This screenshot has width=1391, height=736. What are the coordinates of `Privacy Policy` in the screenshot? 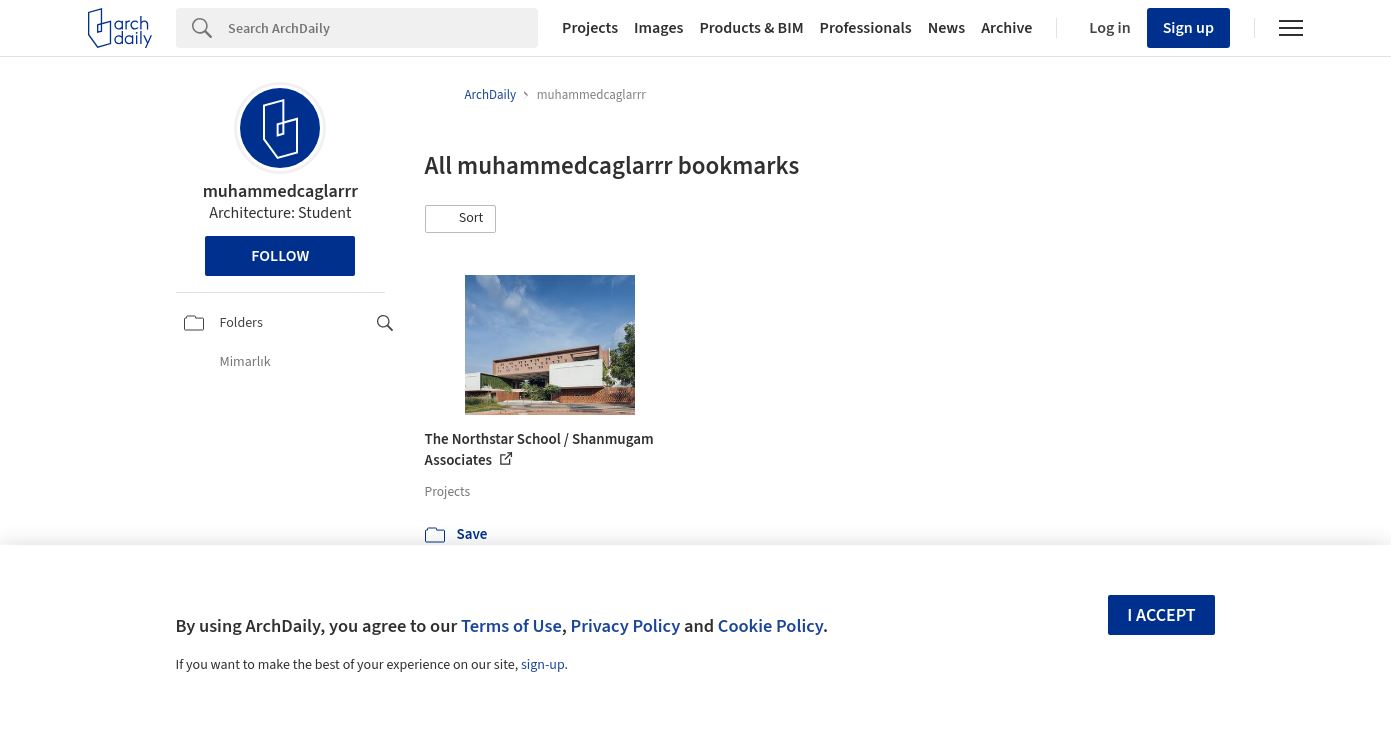 It's located at (625, 626).